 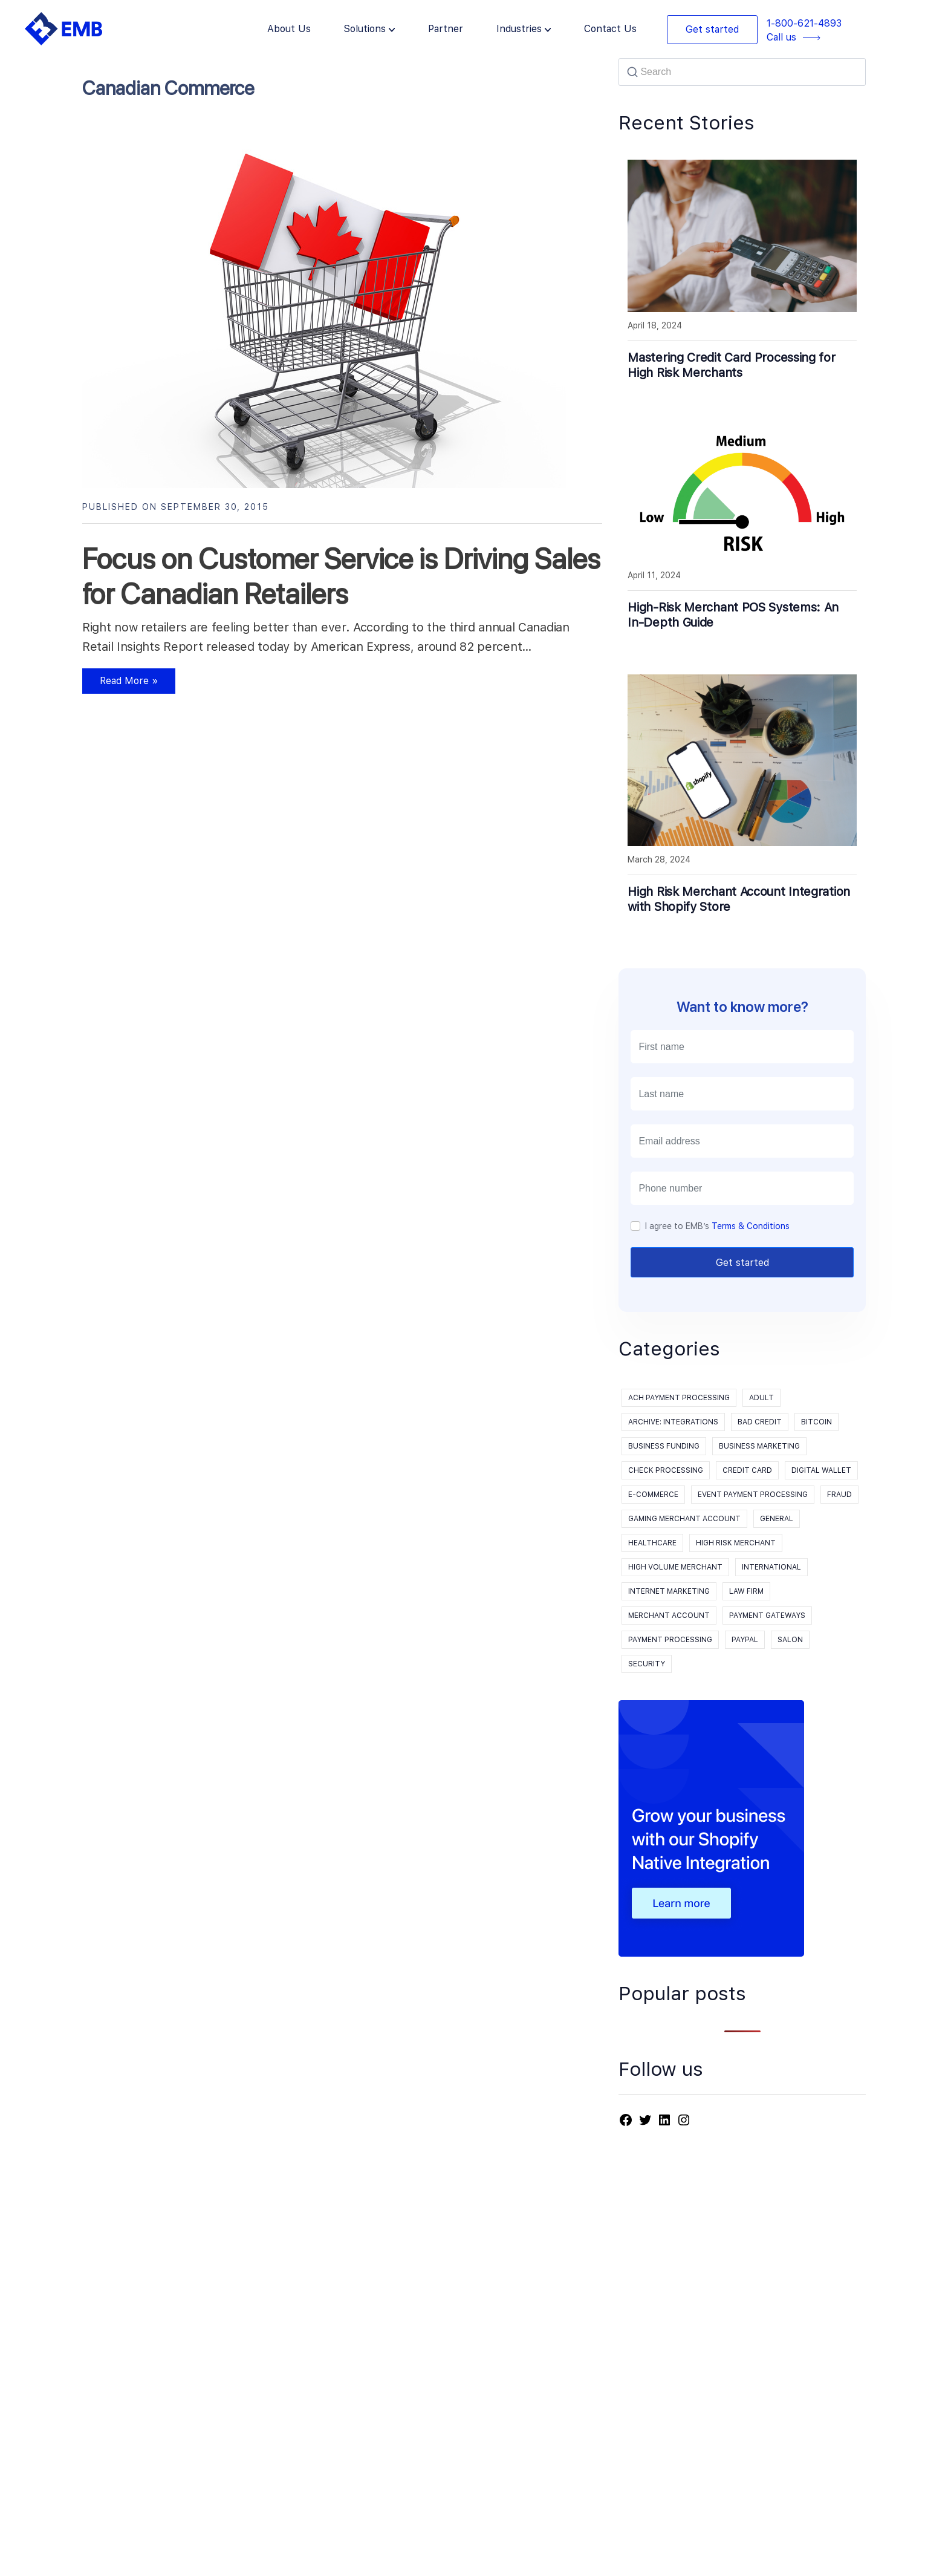 What do you see at coordinates (790, 1639) in the screenshot?
I see `Salon` at bounding box center [790, 1639].